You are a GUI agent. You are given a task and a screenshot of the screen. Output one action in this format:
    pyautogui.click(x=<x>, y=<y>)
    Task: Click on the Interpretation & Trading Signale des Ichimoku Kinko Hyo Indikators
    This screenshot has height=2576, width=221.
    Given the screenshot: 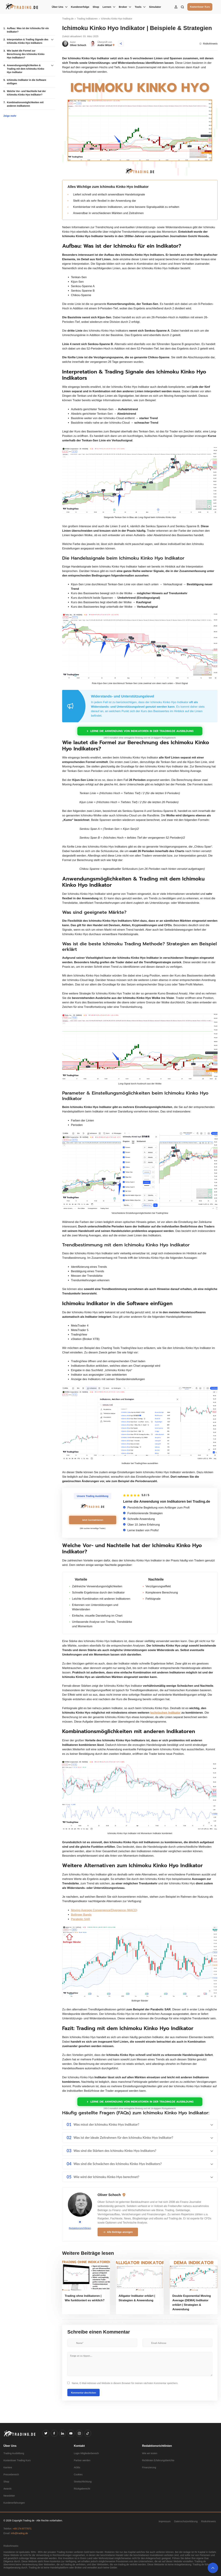 What is the action you would take?
    pyautogui.click(x=27, y=41)
    